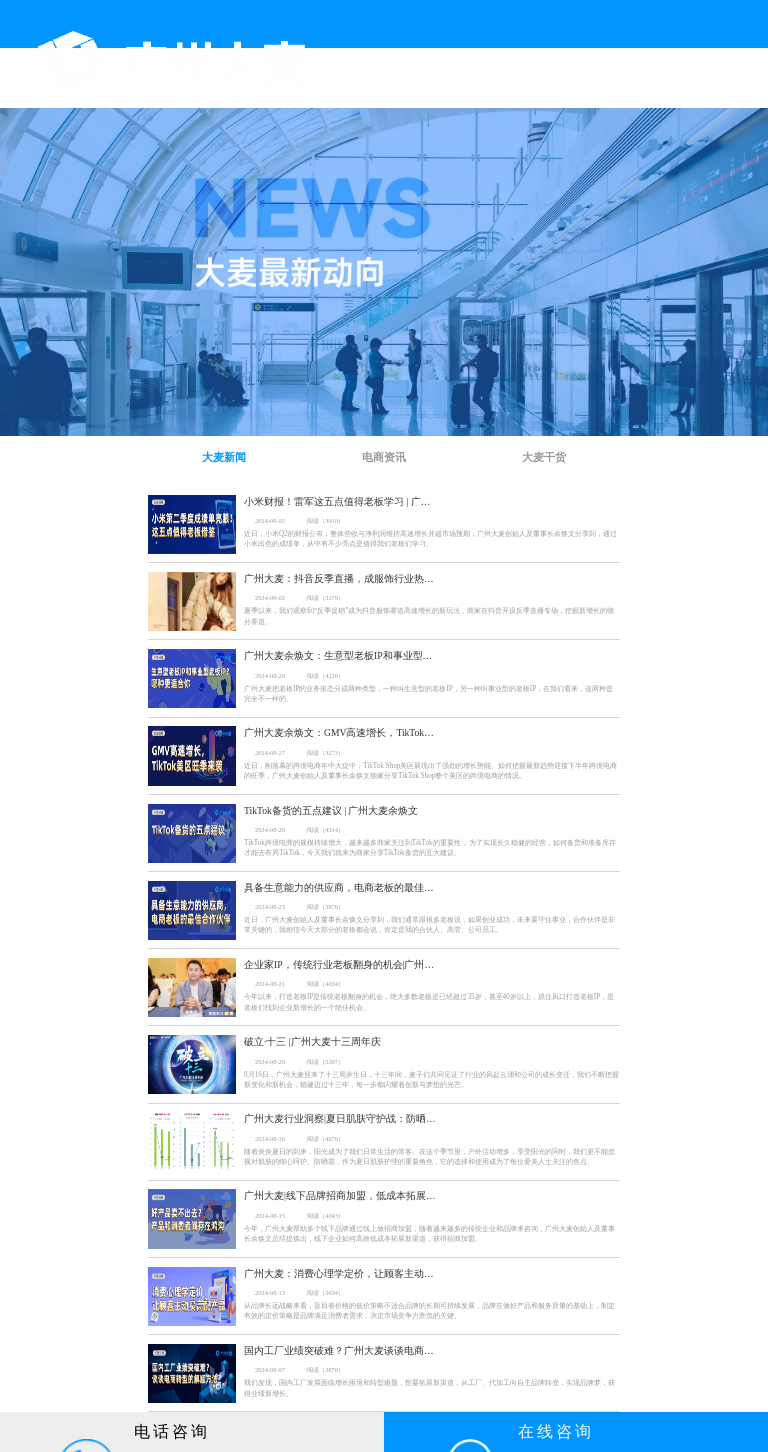  I want to click on 广州大麦余焕文：生意型老板IP和事业型老板IP？哪种更适合你, so click(340, 655).